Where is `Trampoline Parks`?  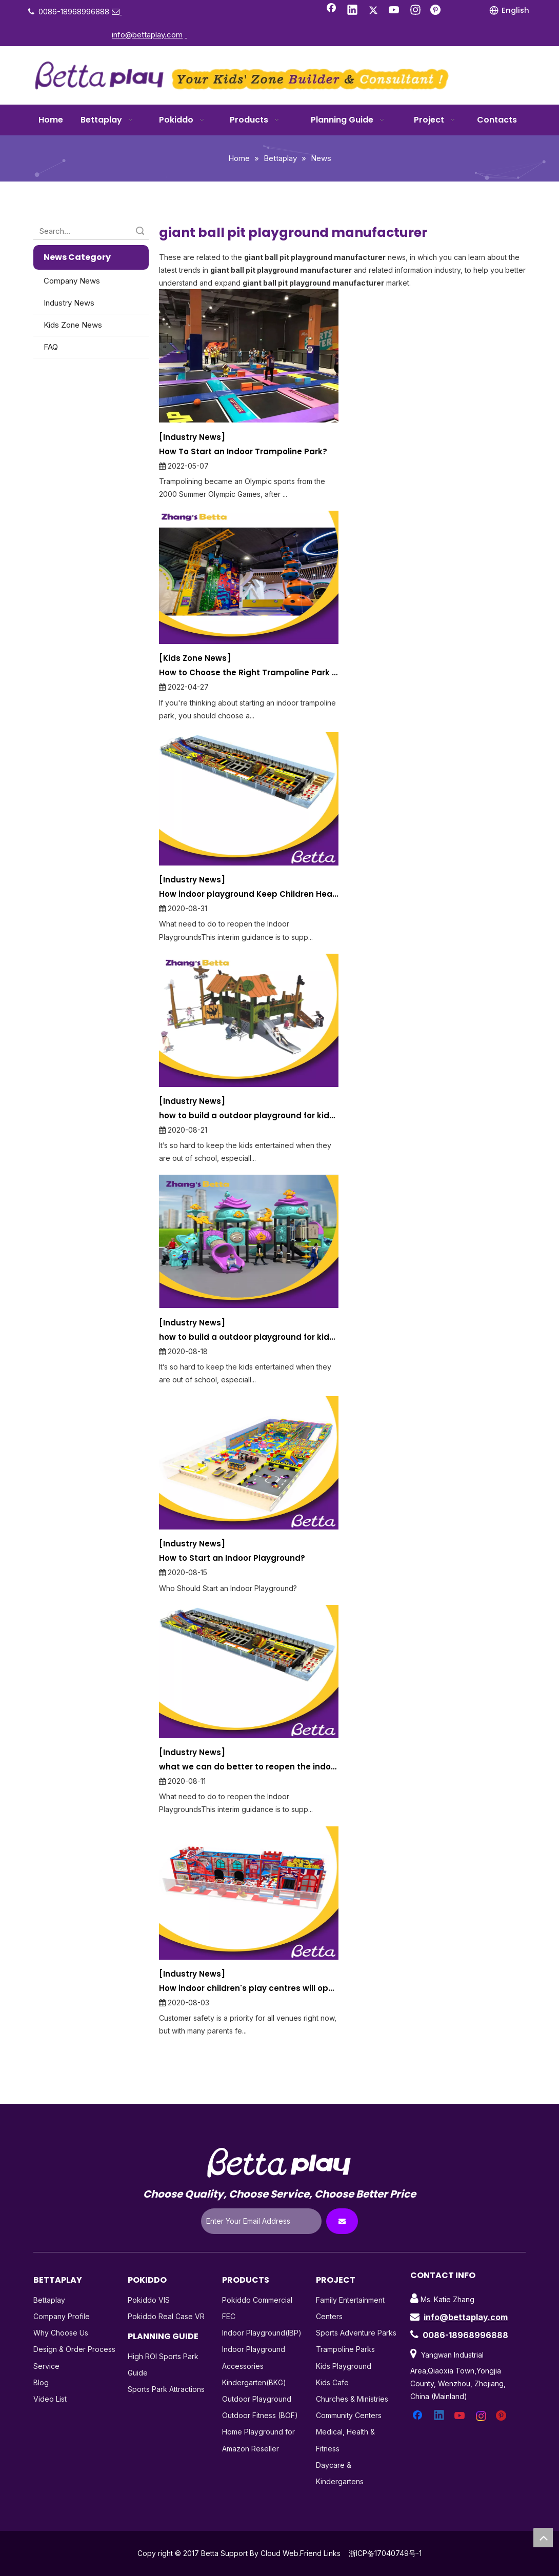
Trampoline Parks is located at coordinates (345, 2349).